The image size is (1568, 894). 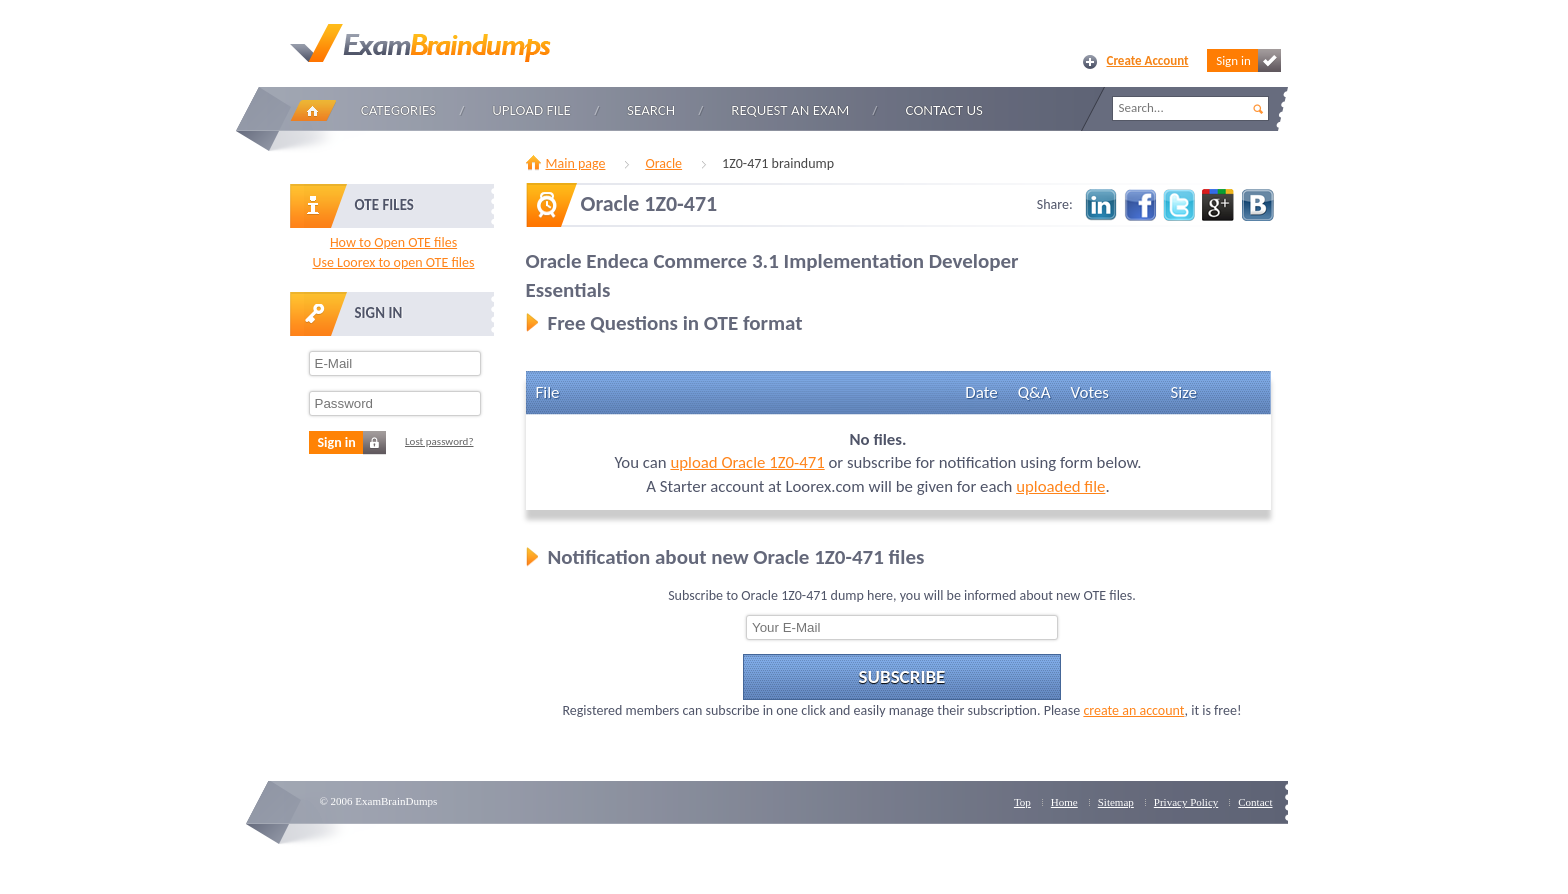 What do you see at coordinates (393, 242) in the screenshot?
I see `How to Open OTE files` at bounding box center [393, 242].